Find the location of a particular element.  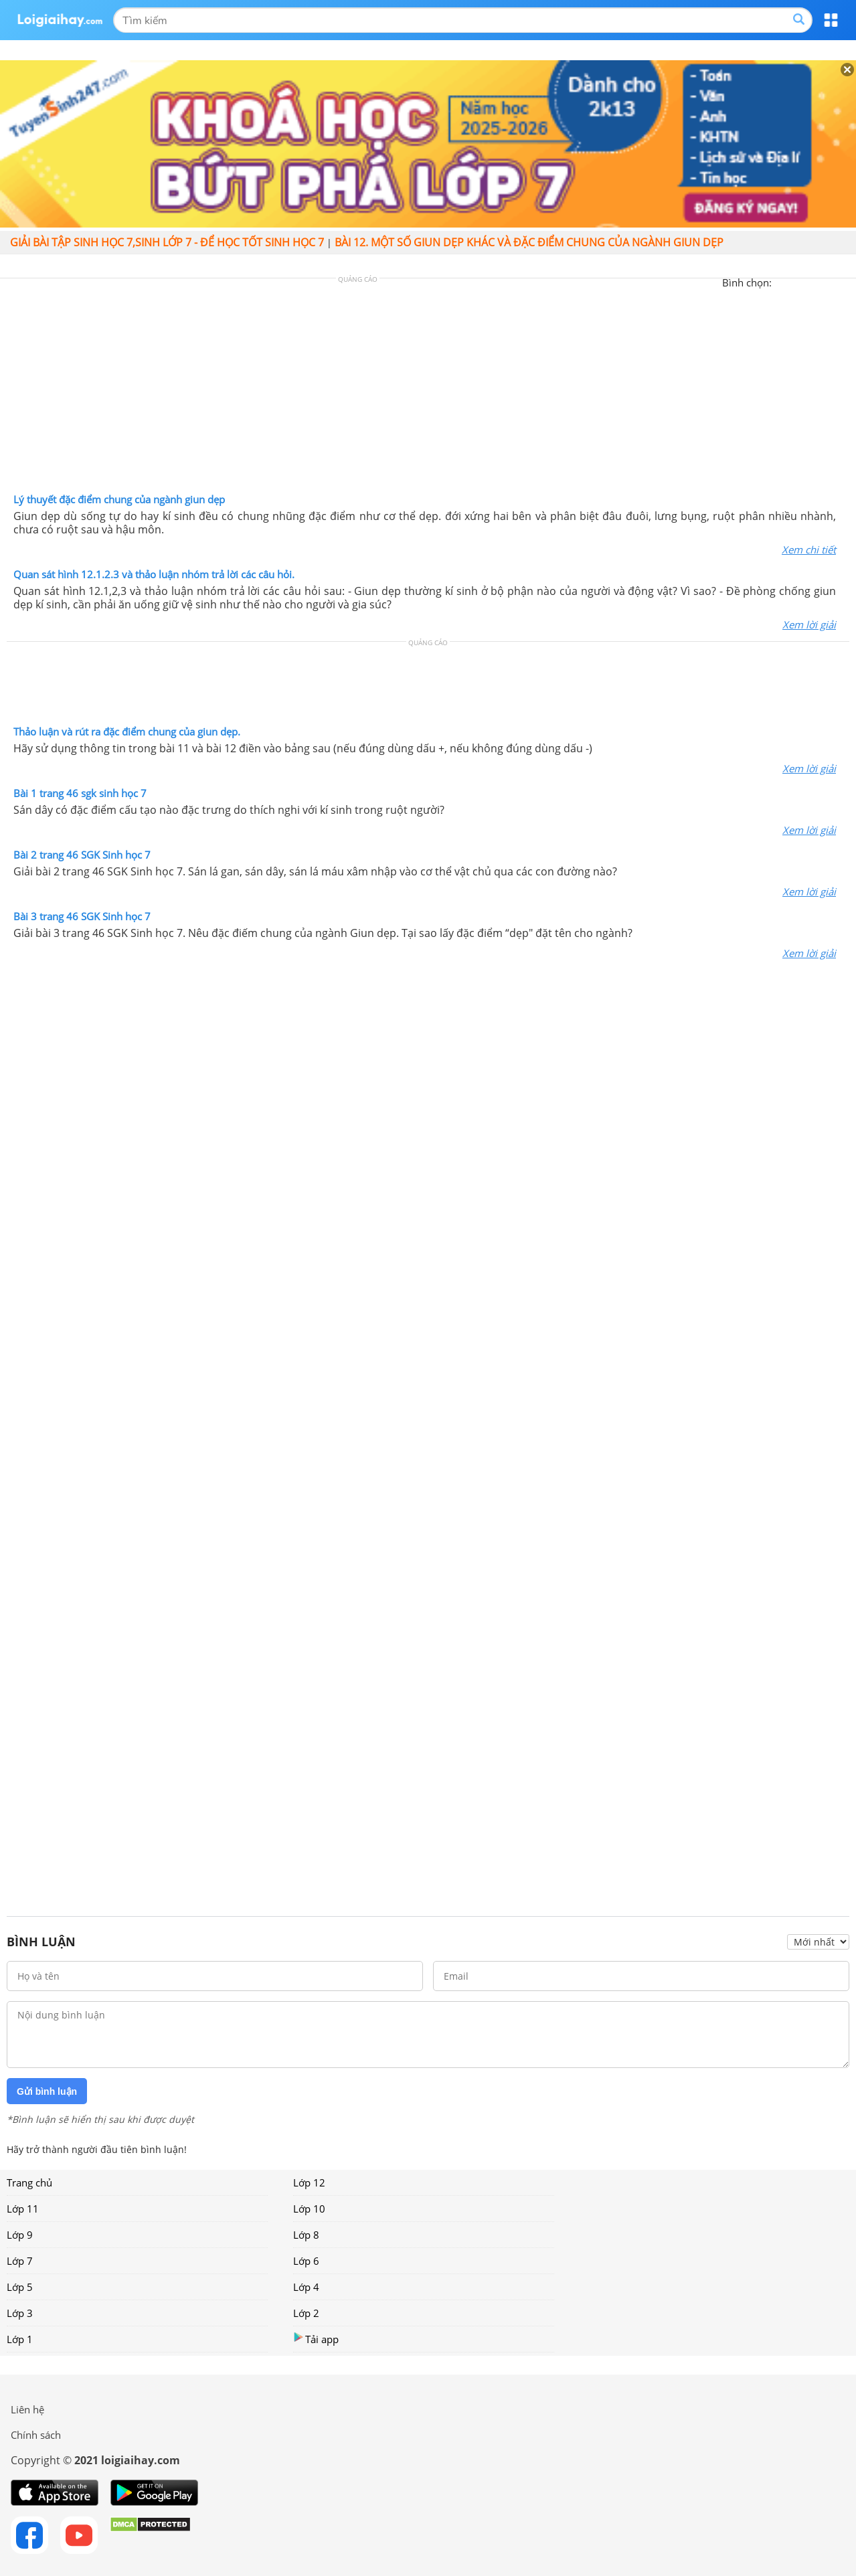

Lớp 8 is located at coordinates (306, 2234).